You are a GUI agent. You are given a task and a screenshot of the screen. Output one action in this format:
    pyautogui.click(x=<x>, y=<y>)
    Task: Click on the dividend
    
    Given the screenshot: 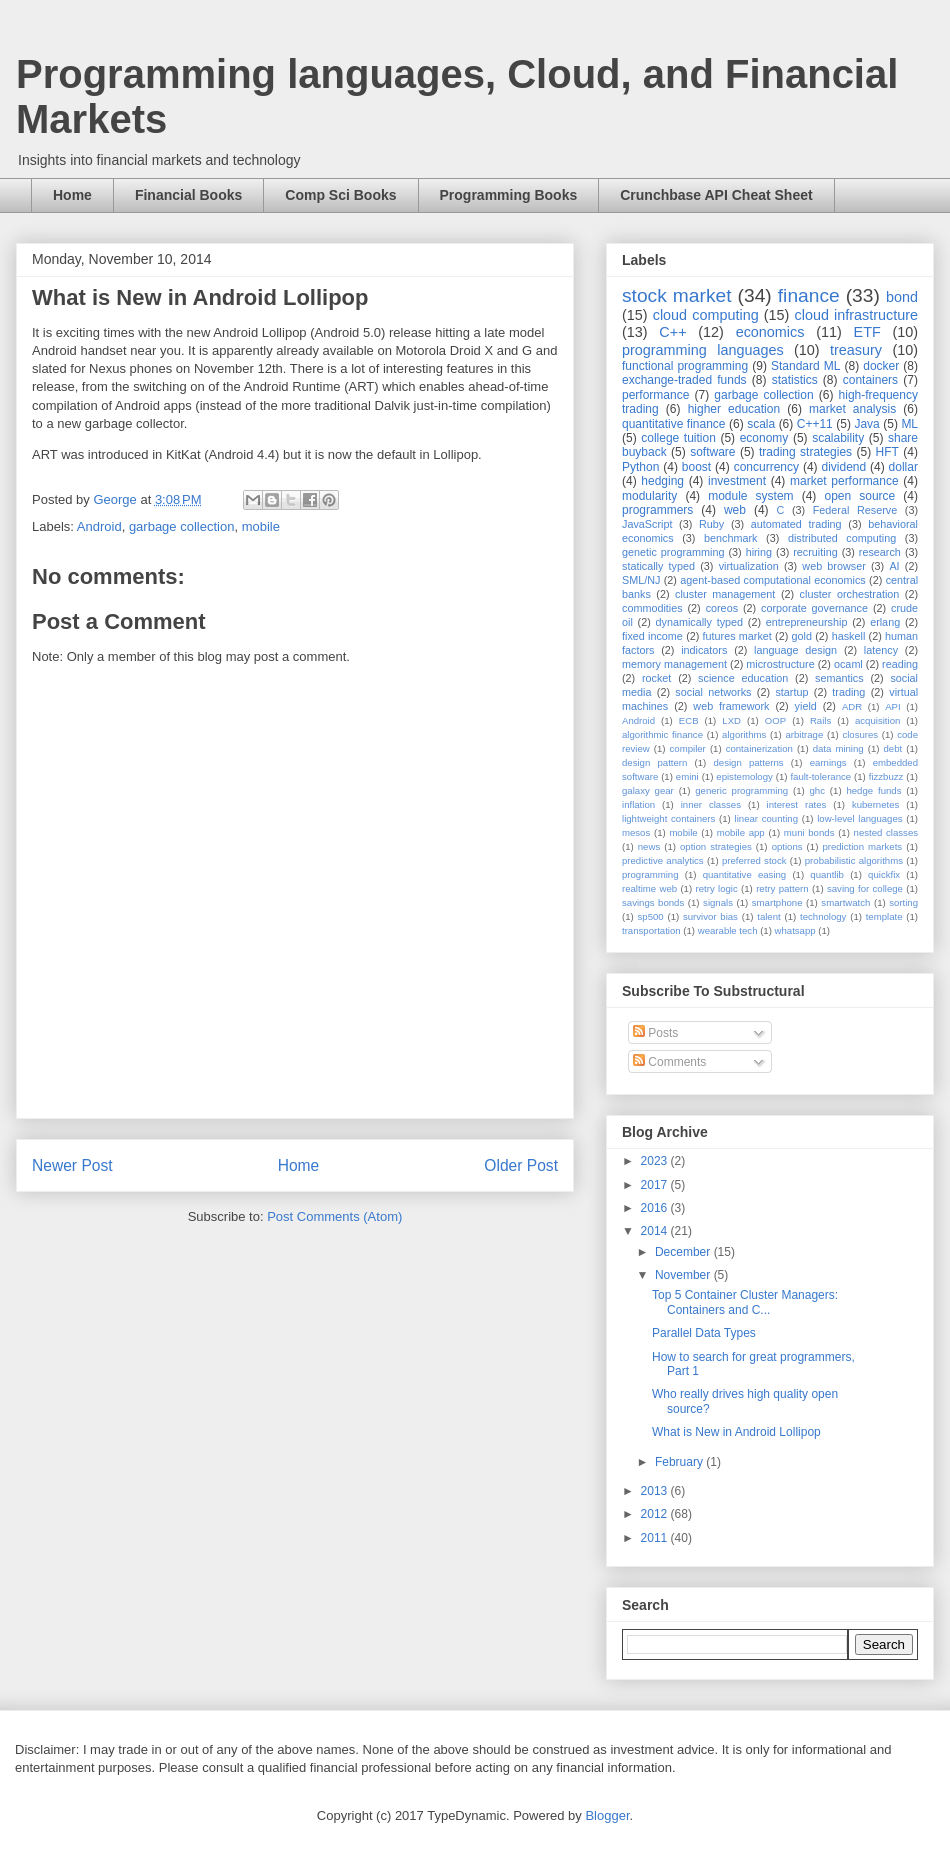 What is the action you would take?
    pyautogui.click(x=843, y=467)
    